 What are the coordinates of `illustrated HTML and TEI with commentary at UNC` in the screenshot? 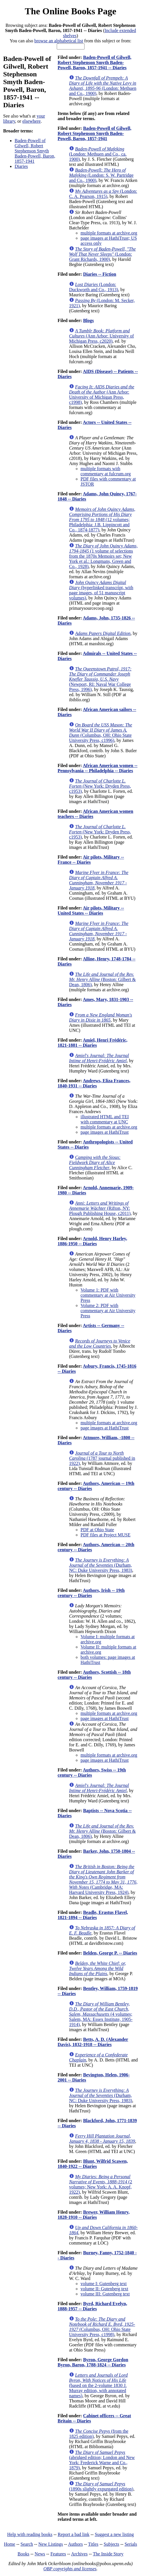 It's located at (105, 1119).